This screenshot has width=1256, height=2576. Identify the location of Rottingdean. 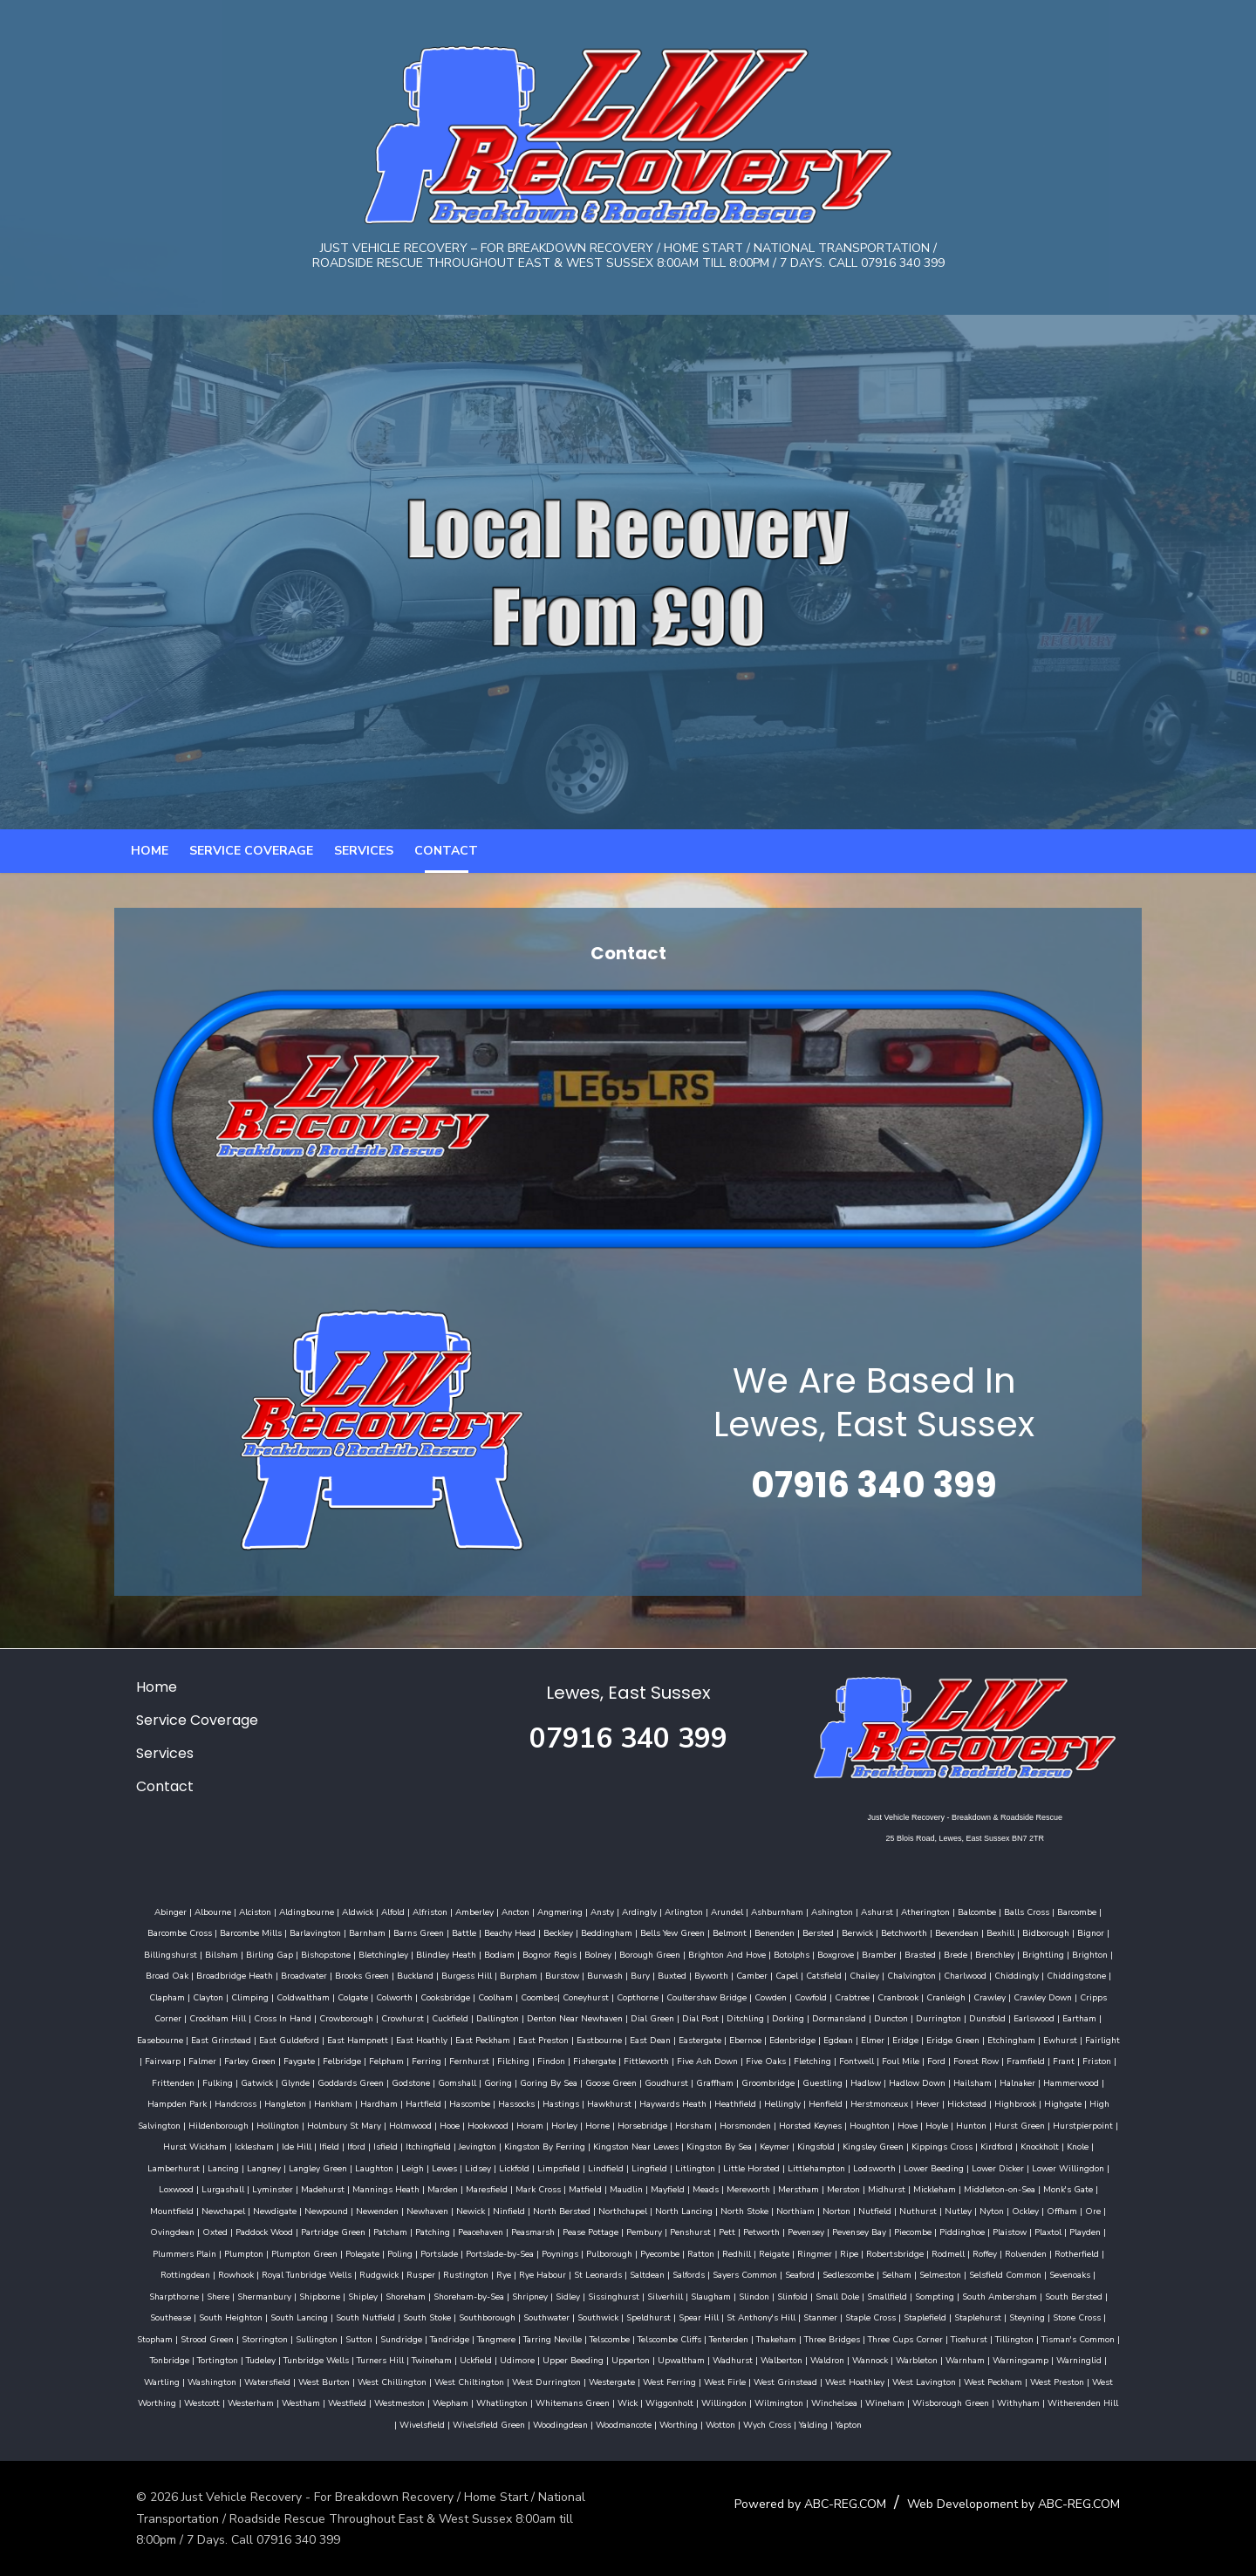
(576, 2273).